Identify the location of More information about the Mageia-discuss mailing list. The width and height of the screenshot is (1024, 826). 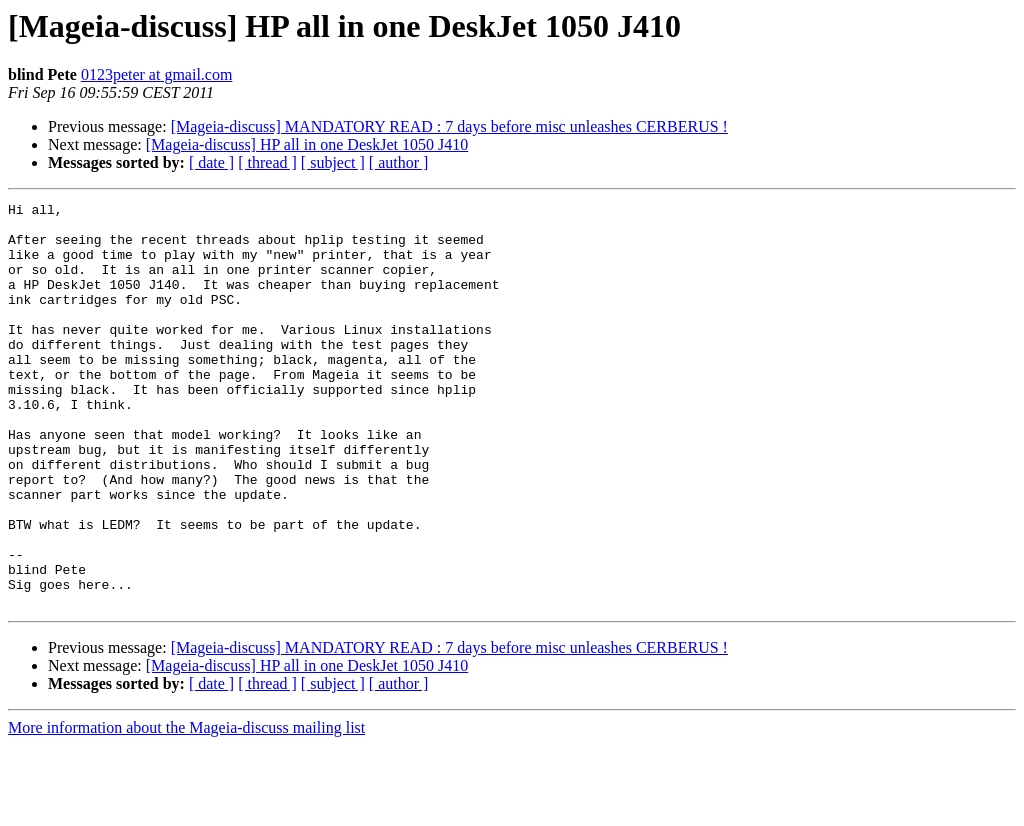
(186, 808).